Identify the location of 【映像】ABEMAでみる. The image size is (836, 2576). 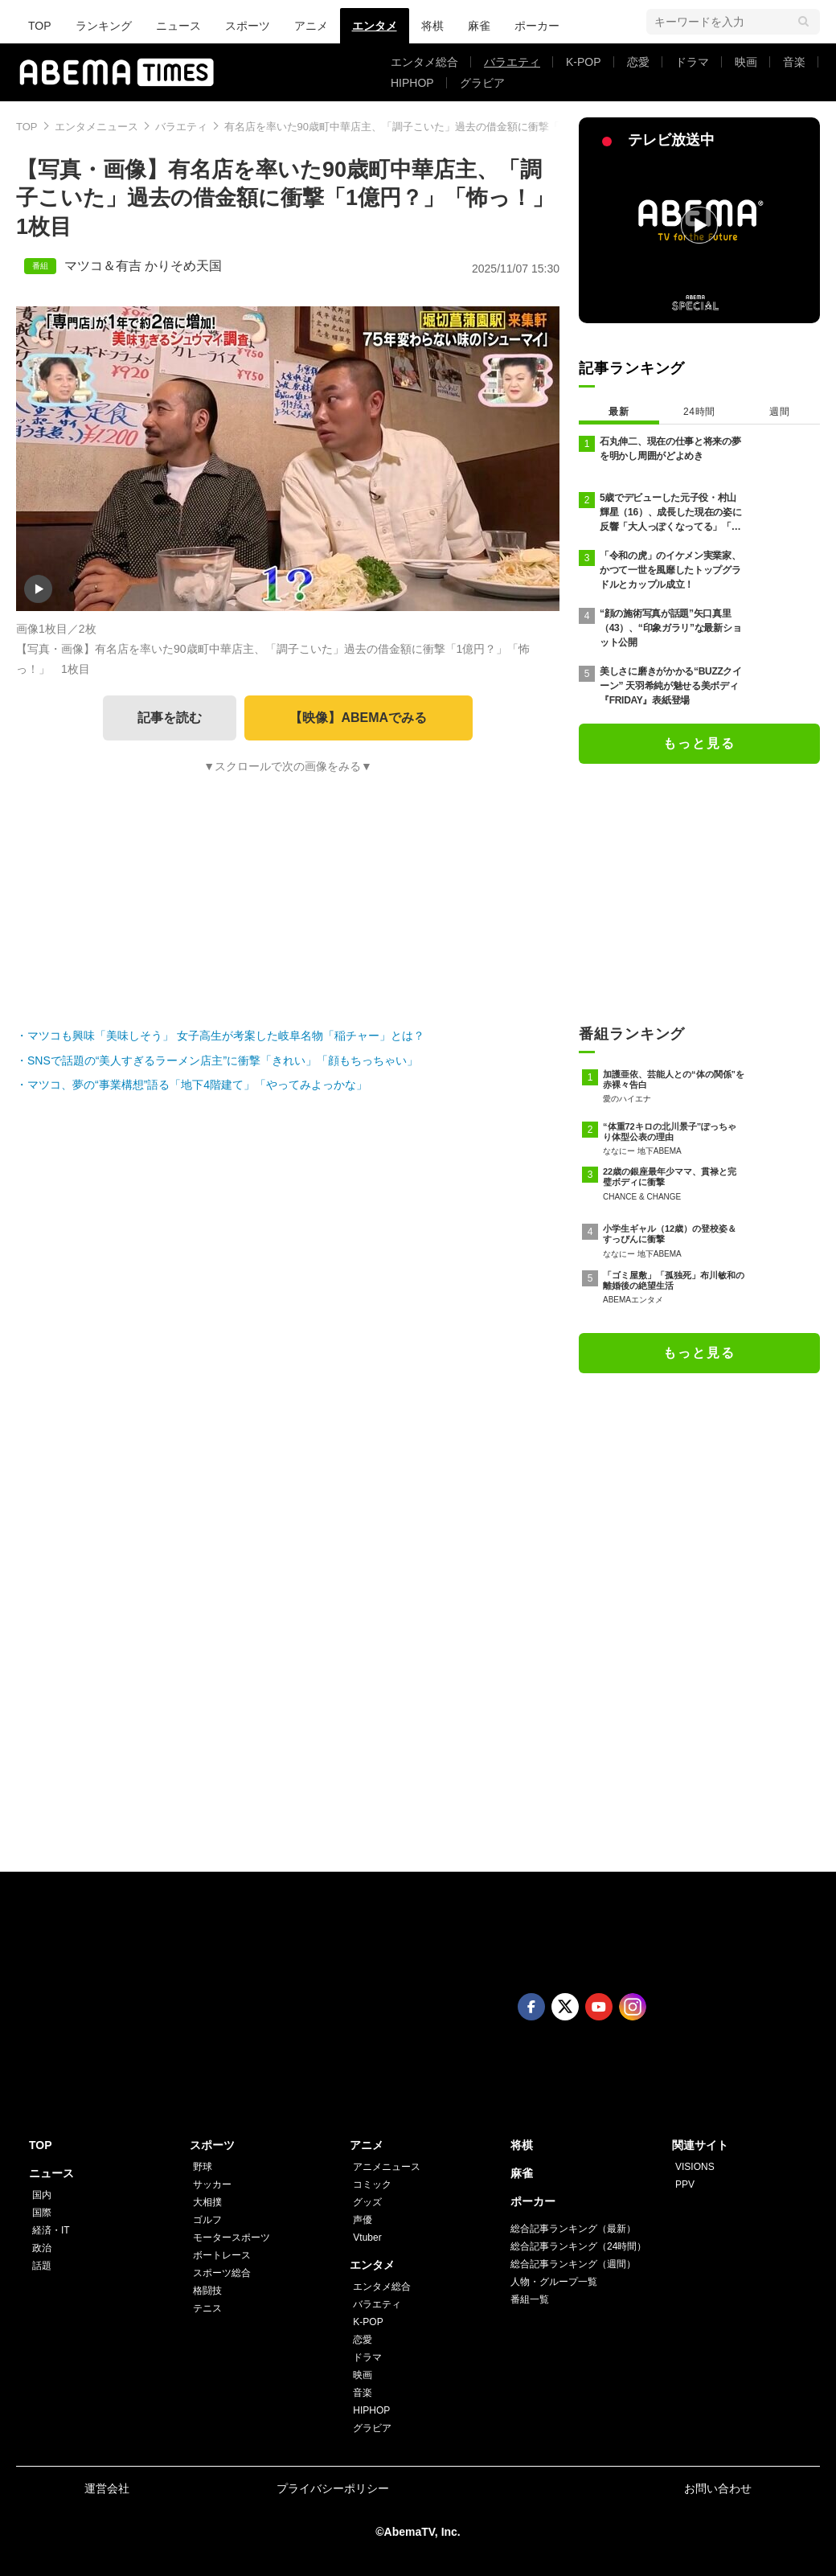
(358, 717).